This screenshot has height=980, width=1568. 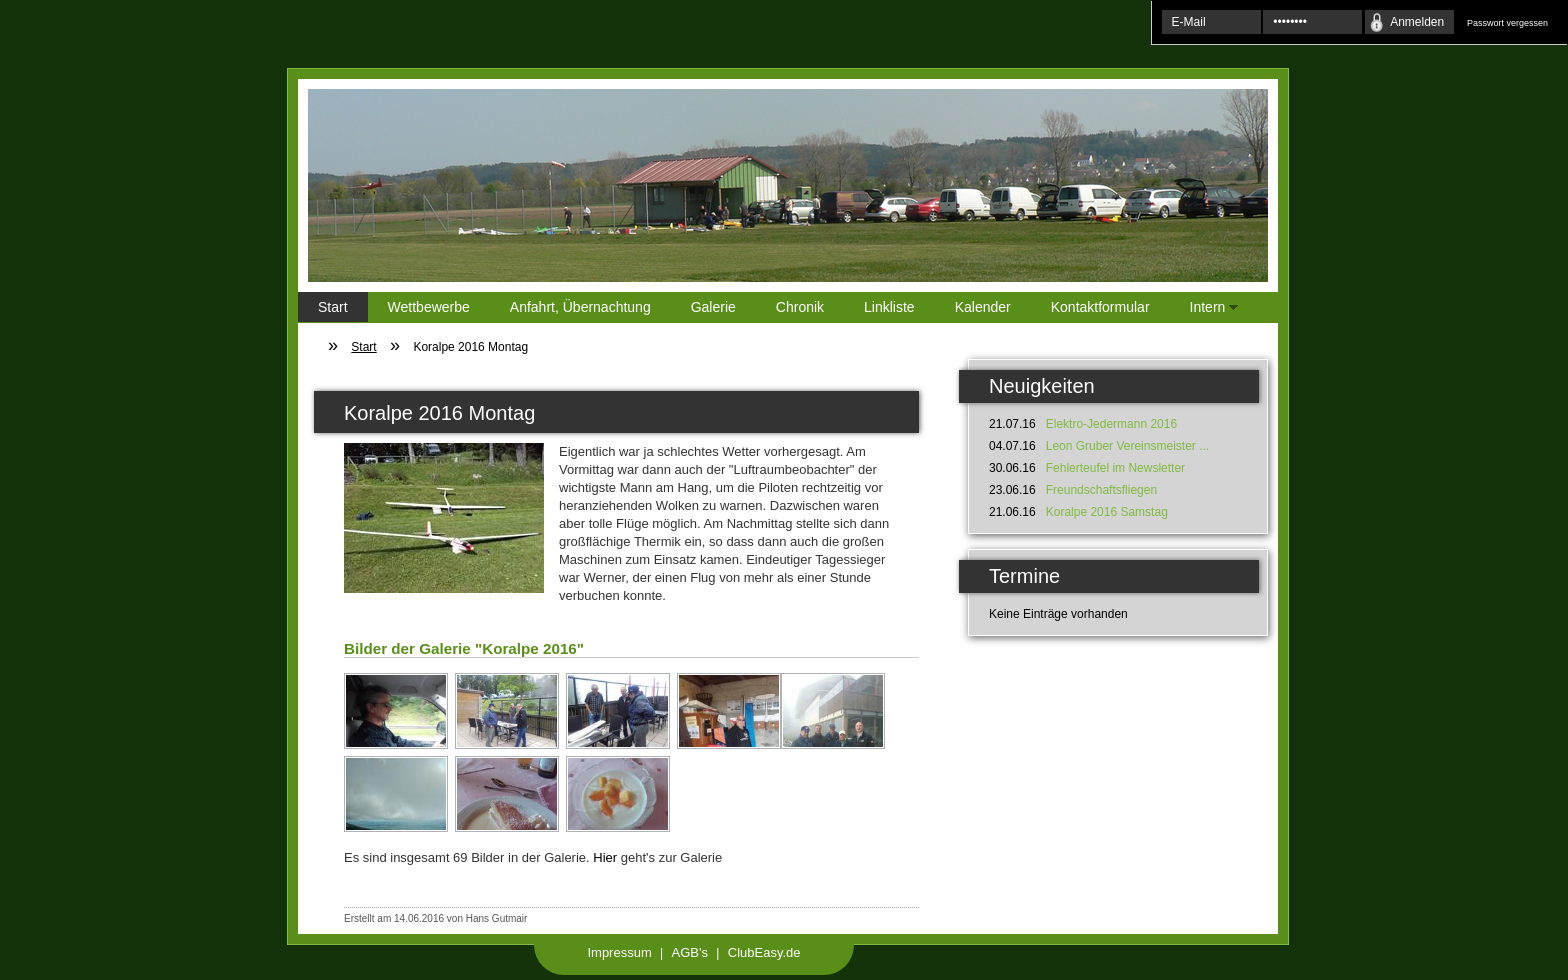 I want to click on Kalender, so click(x=983, y=307).